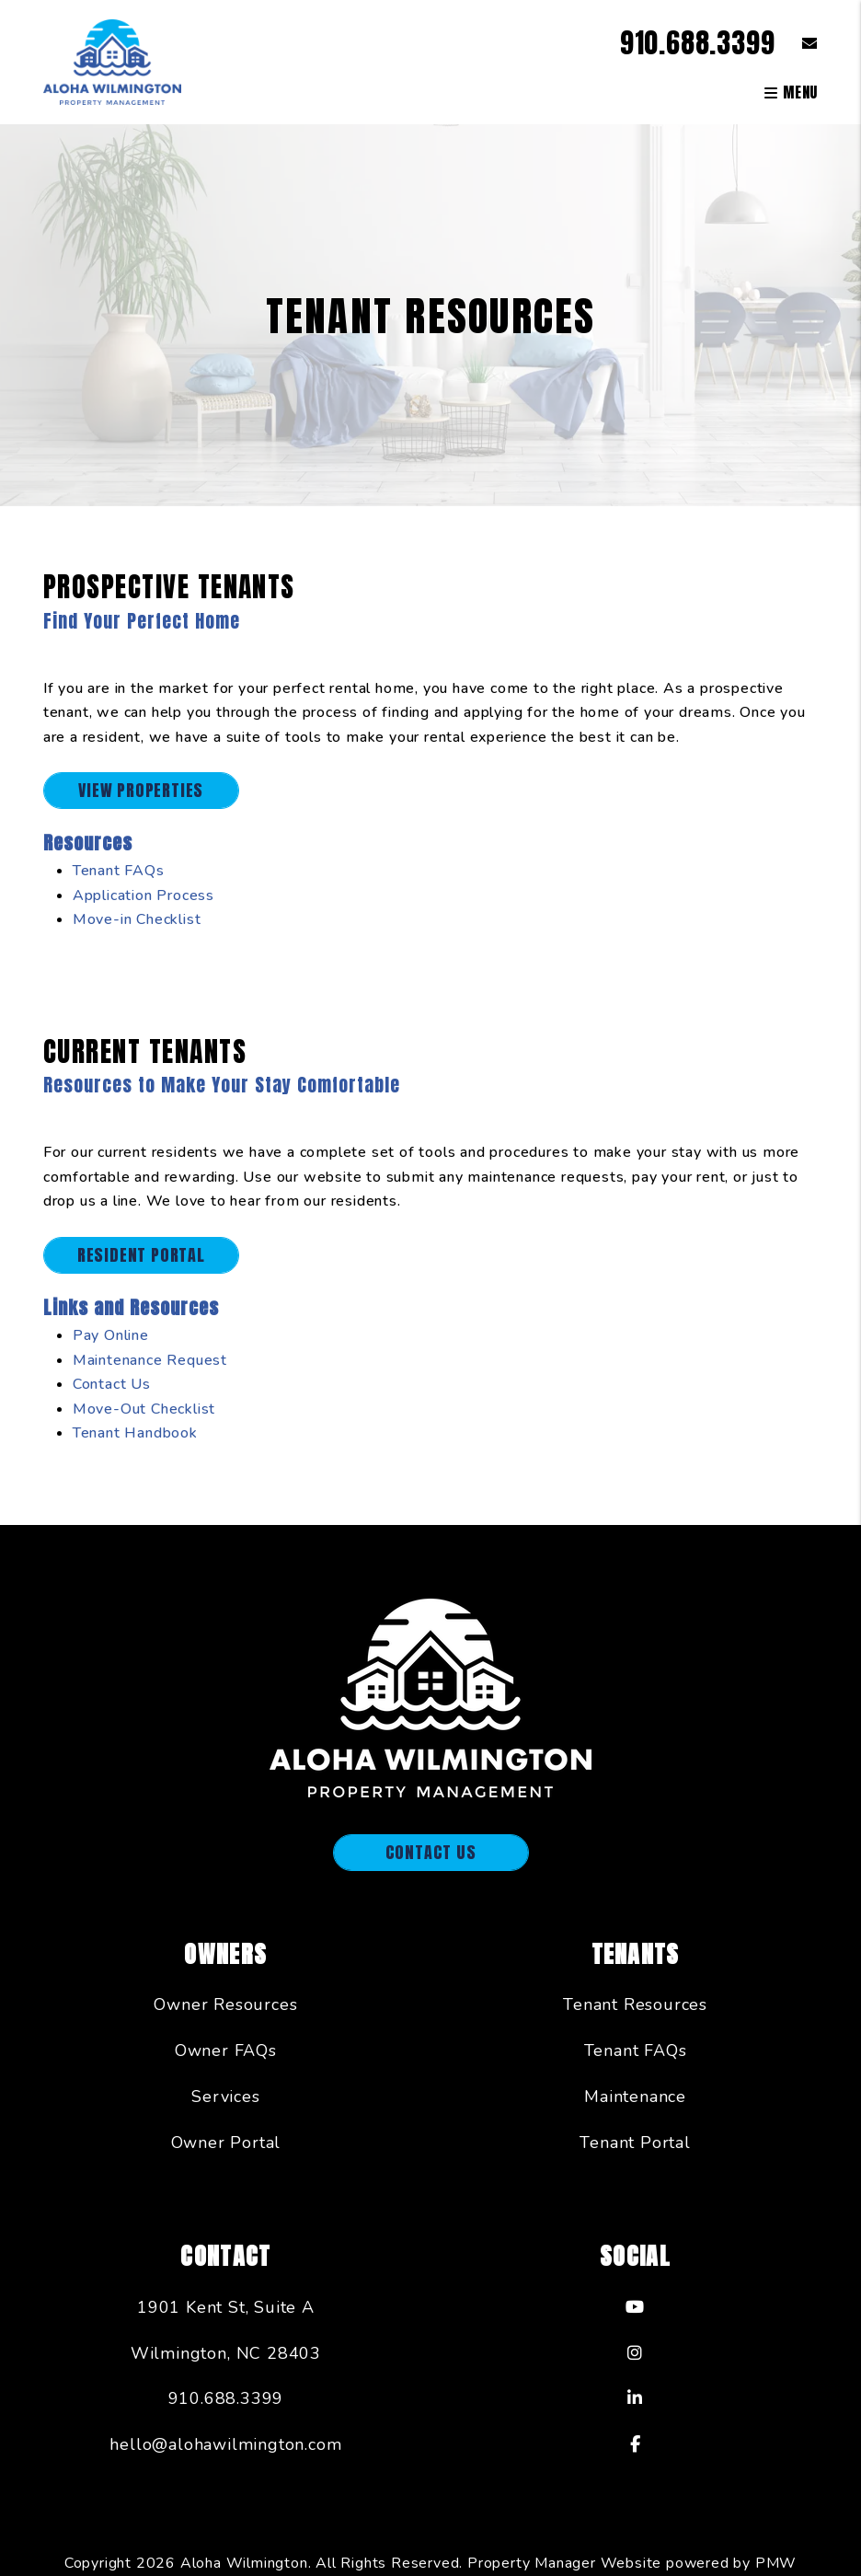 The image size is (861, 2576). I want to click on Tenant FAQs, so click(119, 871).